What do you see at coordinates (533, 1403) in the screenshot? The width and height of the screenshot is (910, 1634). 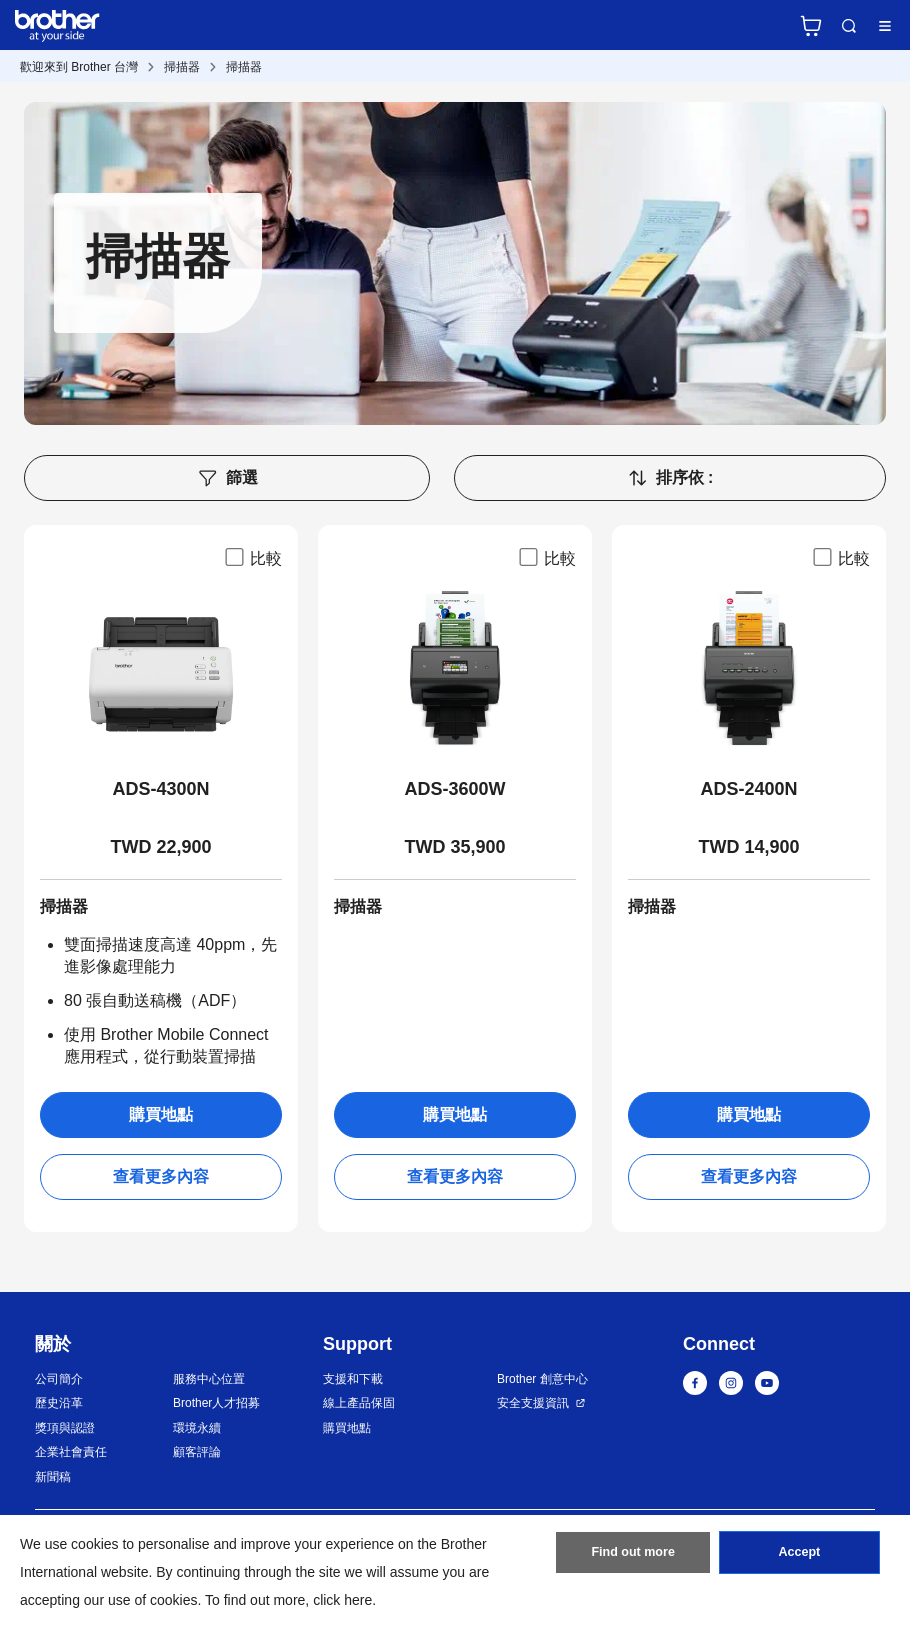 I see `安全支援資訊` at bounding box center [533, 1403].